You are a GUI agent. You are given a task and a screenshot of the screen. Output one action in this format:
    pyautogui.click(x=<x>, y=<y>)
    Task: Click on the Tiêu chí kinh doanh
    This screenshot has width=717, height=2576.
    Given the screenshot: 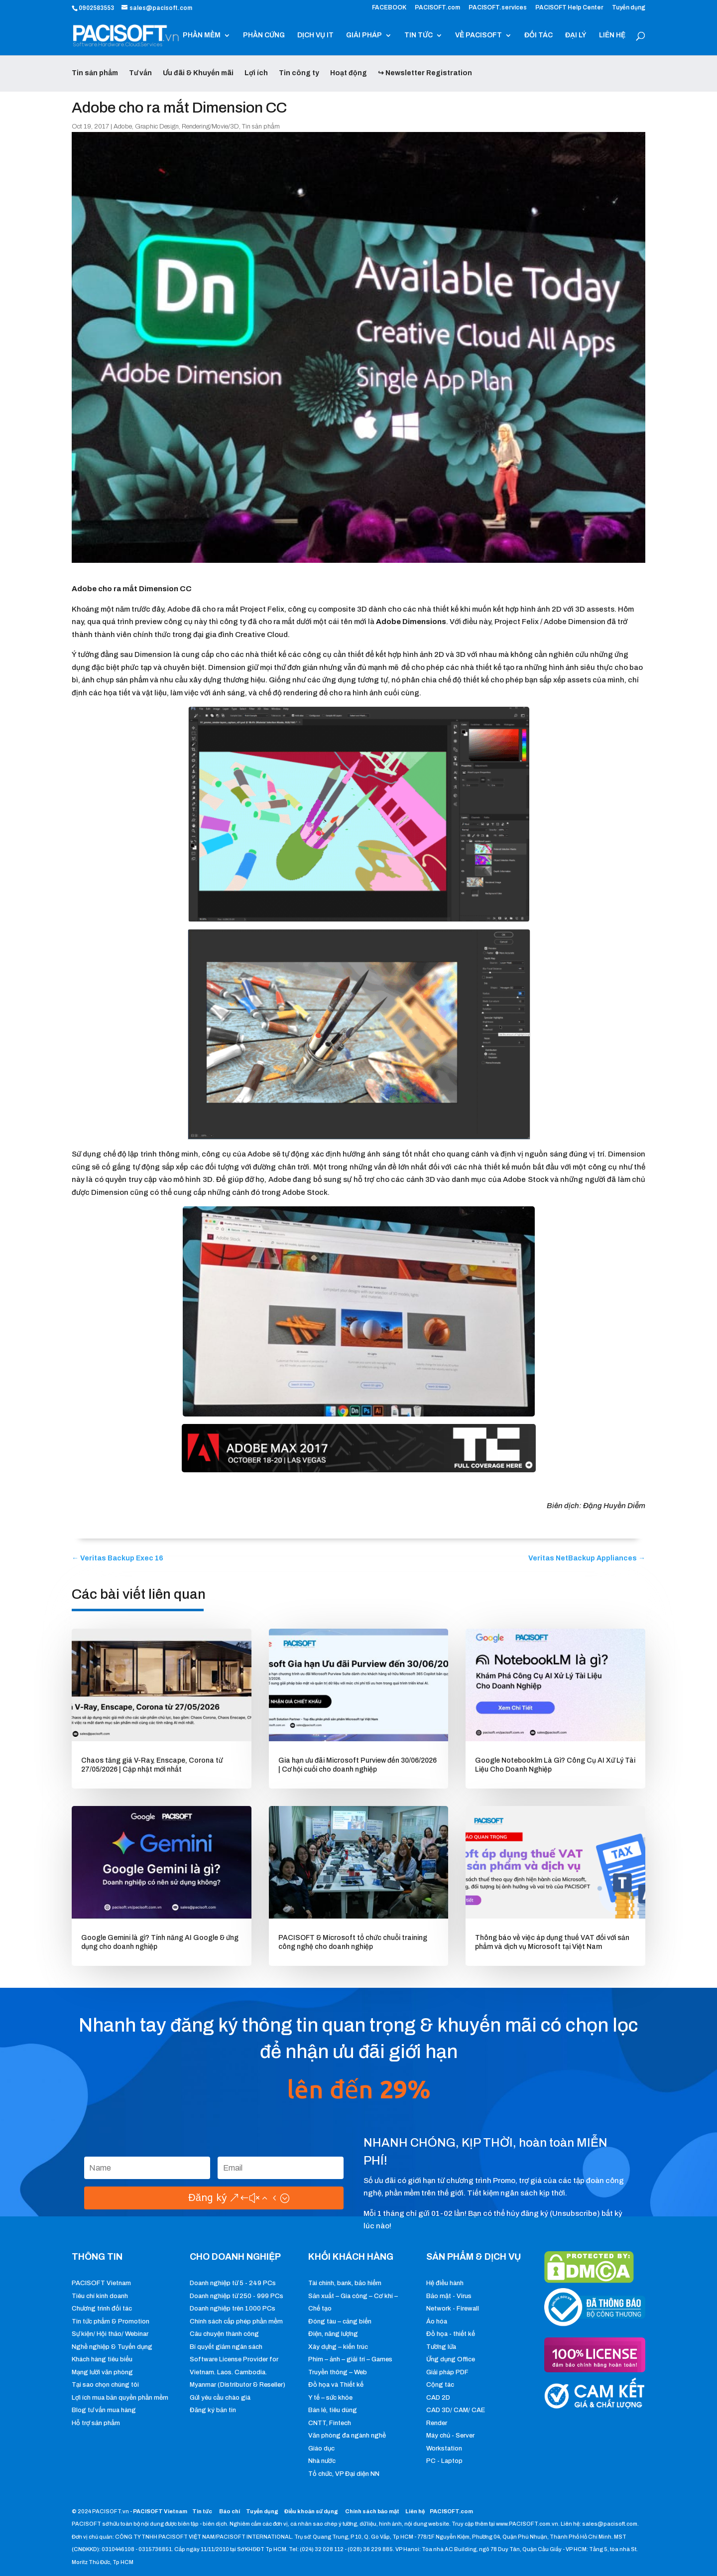 What is the action you would take?
    pyautogui.click(x=100, y=2296)
    